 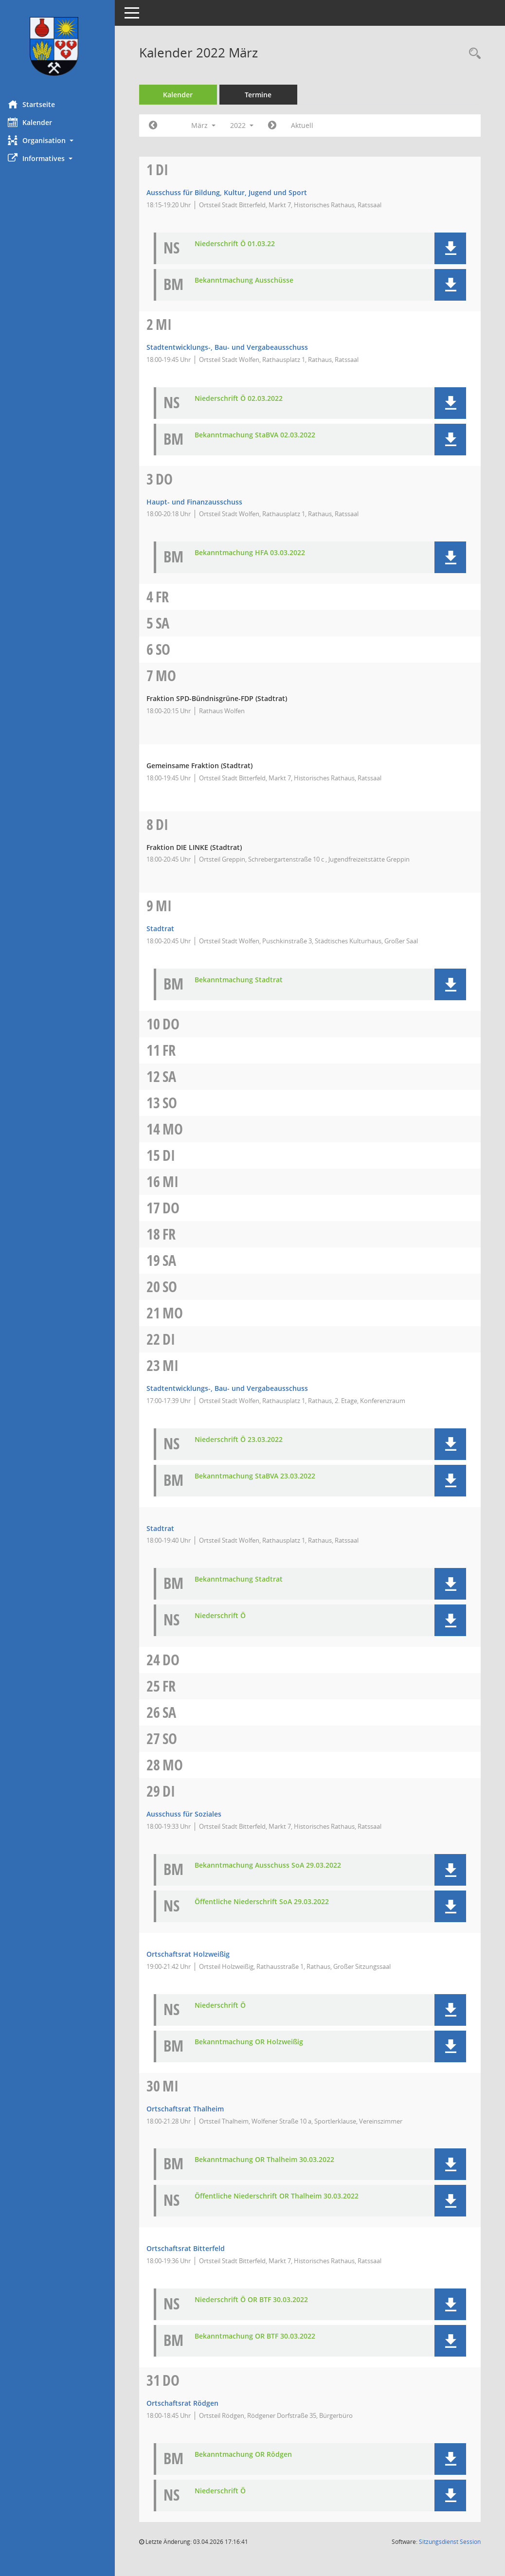 I want to click on Bekanntmachung OR Holzweißig [Dokument Download Dateityp: pdf], so click(x=255, y=2042).